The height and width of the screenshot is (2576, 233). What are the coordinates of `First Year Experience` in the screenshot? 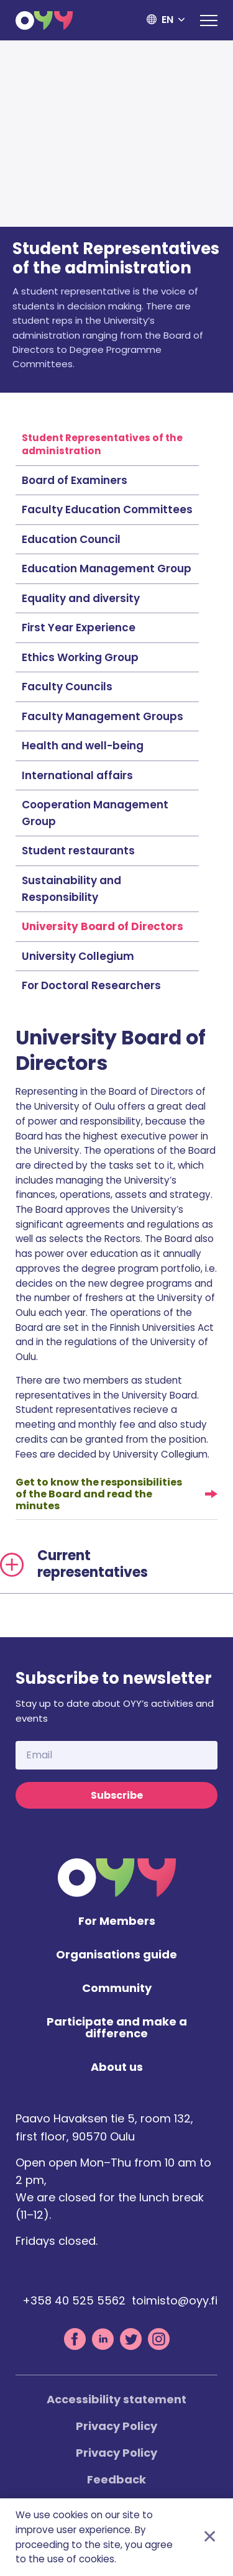 It's located at (78, 627).